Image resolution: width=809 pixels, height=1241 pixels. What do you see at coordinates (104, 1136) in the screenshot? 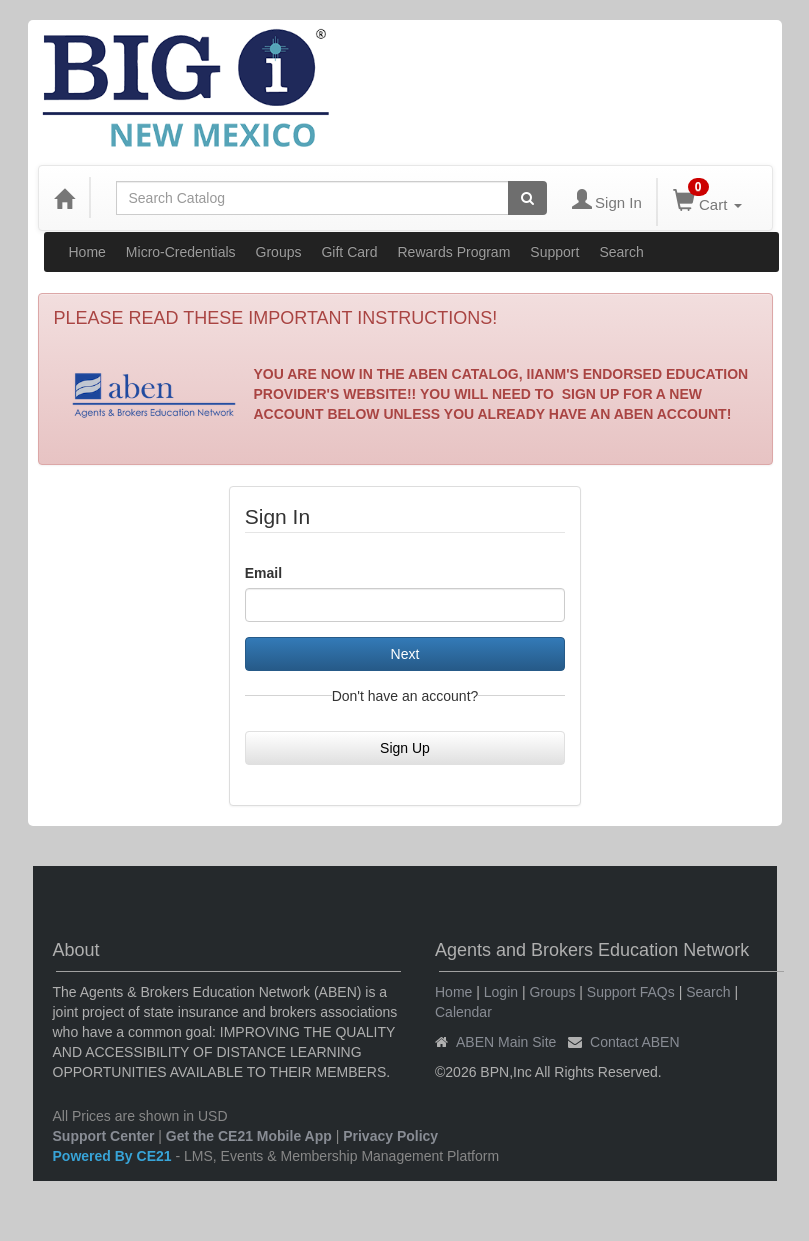
I see `Support Center` at bounding box center [104, 1136].